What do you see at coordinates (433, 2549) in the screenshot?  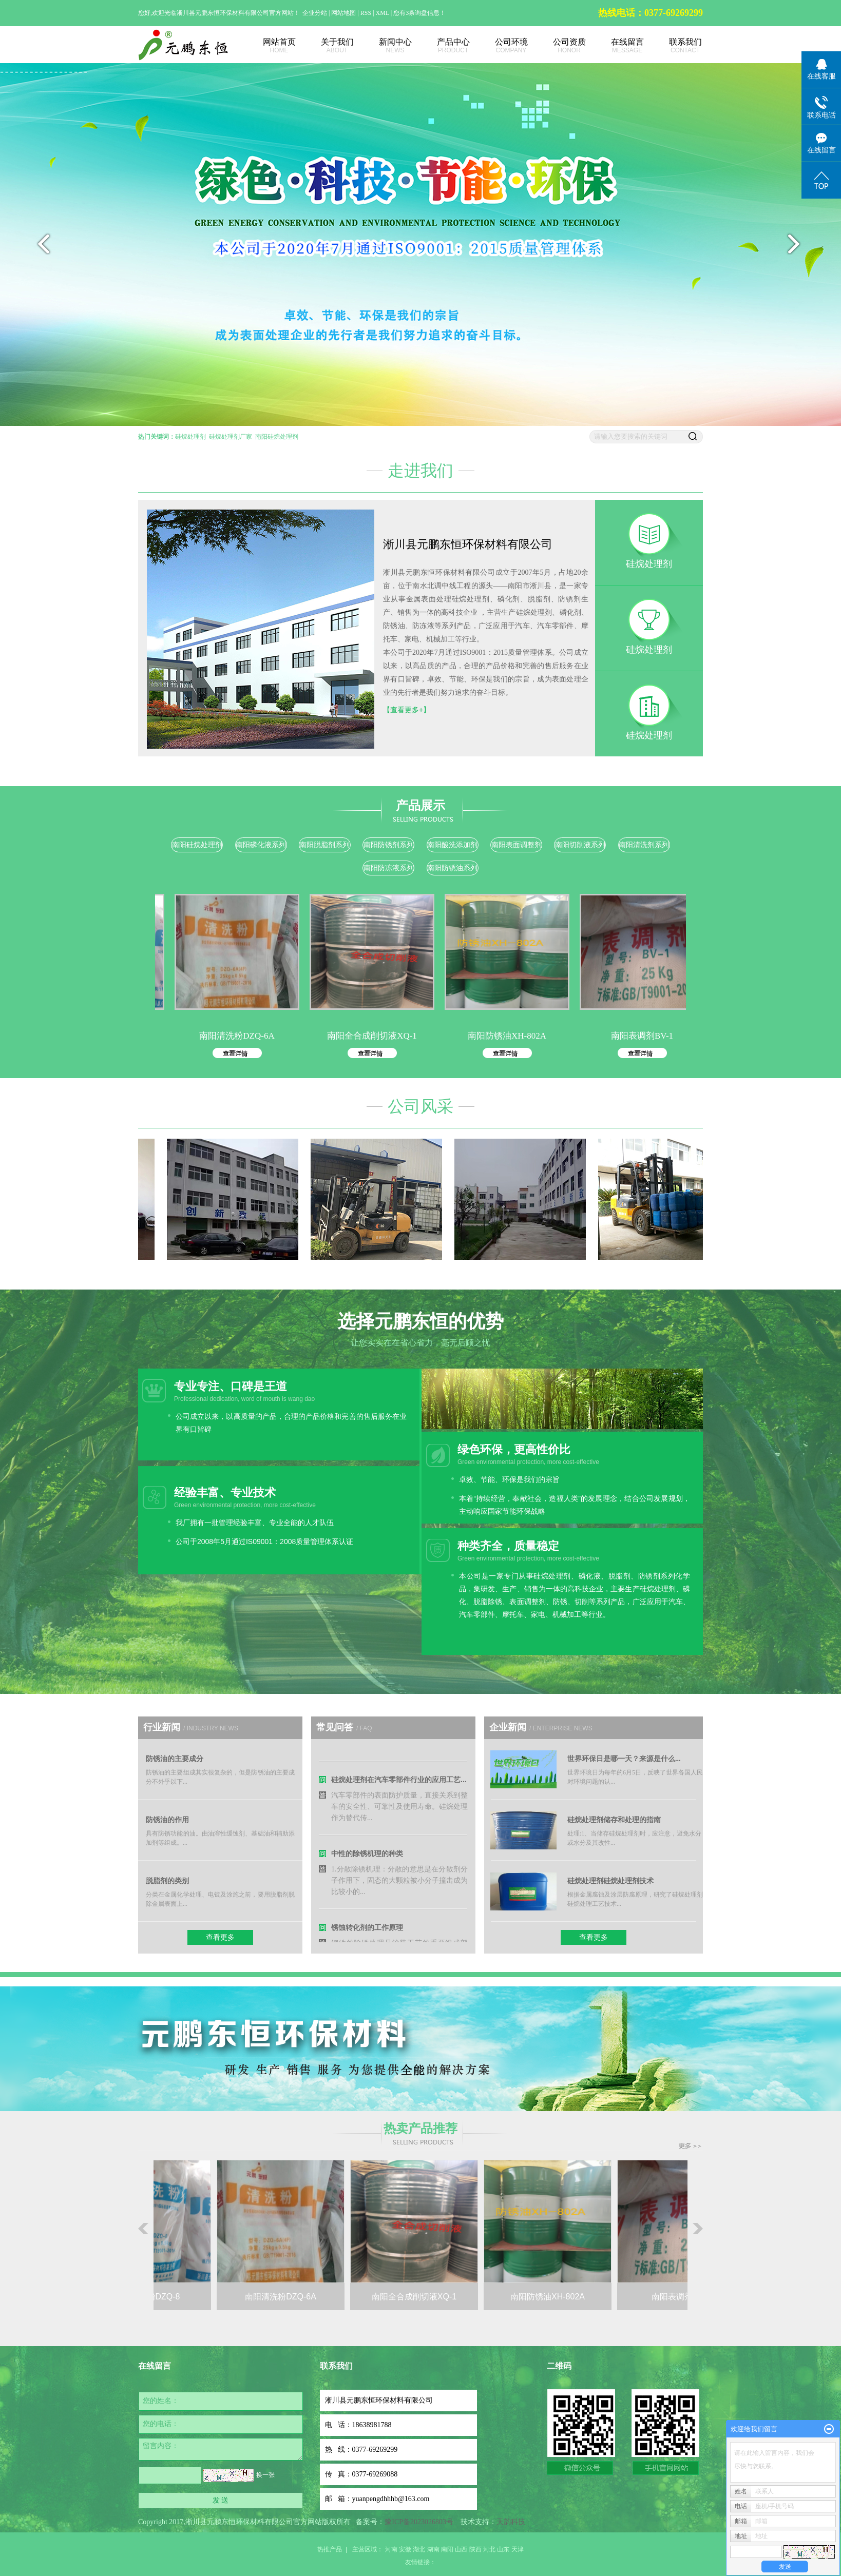 I see `湖南` at bounding box center [433, 2549].